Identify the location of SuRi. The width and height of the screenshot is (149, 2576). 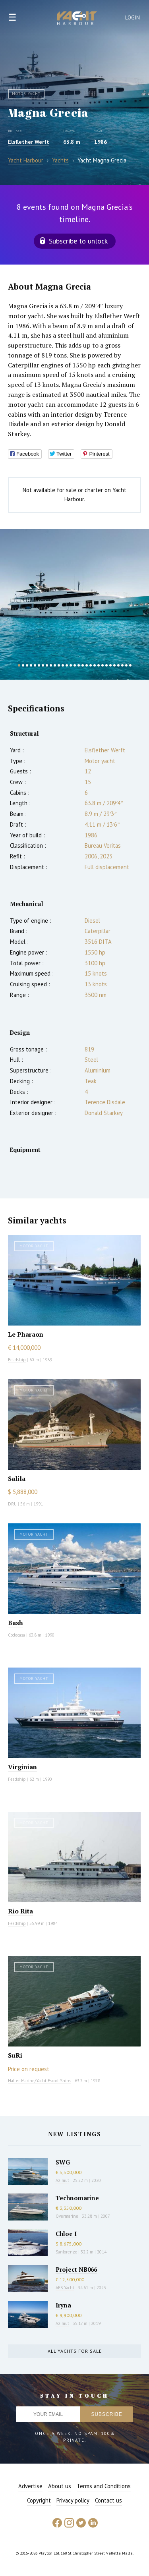
(15, 2055).